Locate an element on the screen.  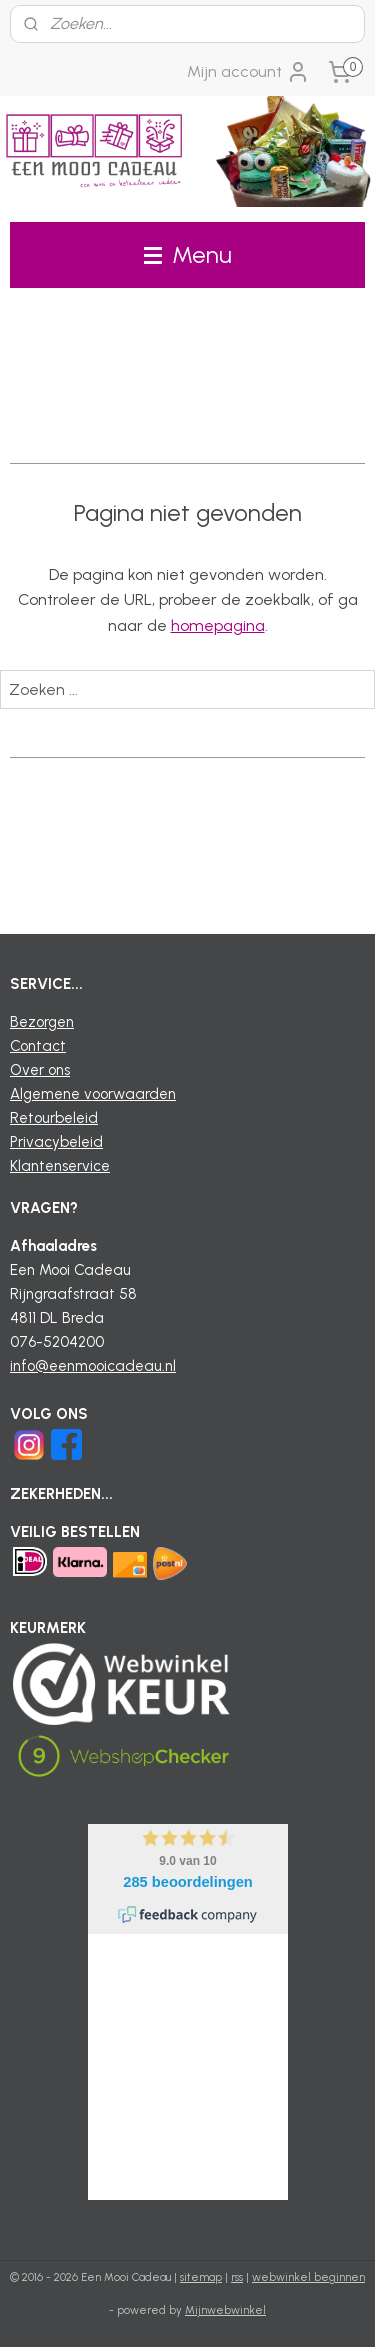
Mijn account is located at coordinates (248, 72).